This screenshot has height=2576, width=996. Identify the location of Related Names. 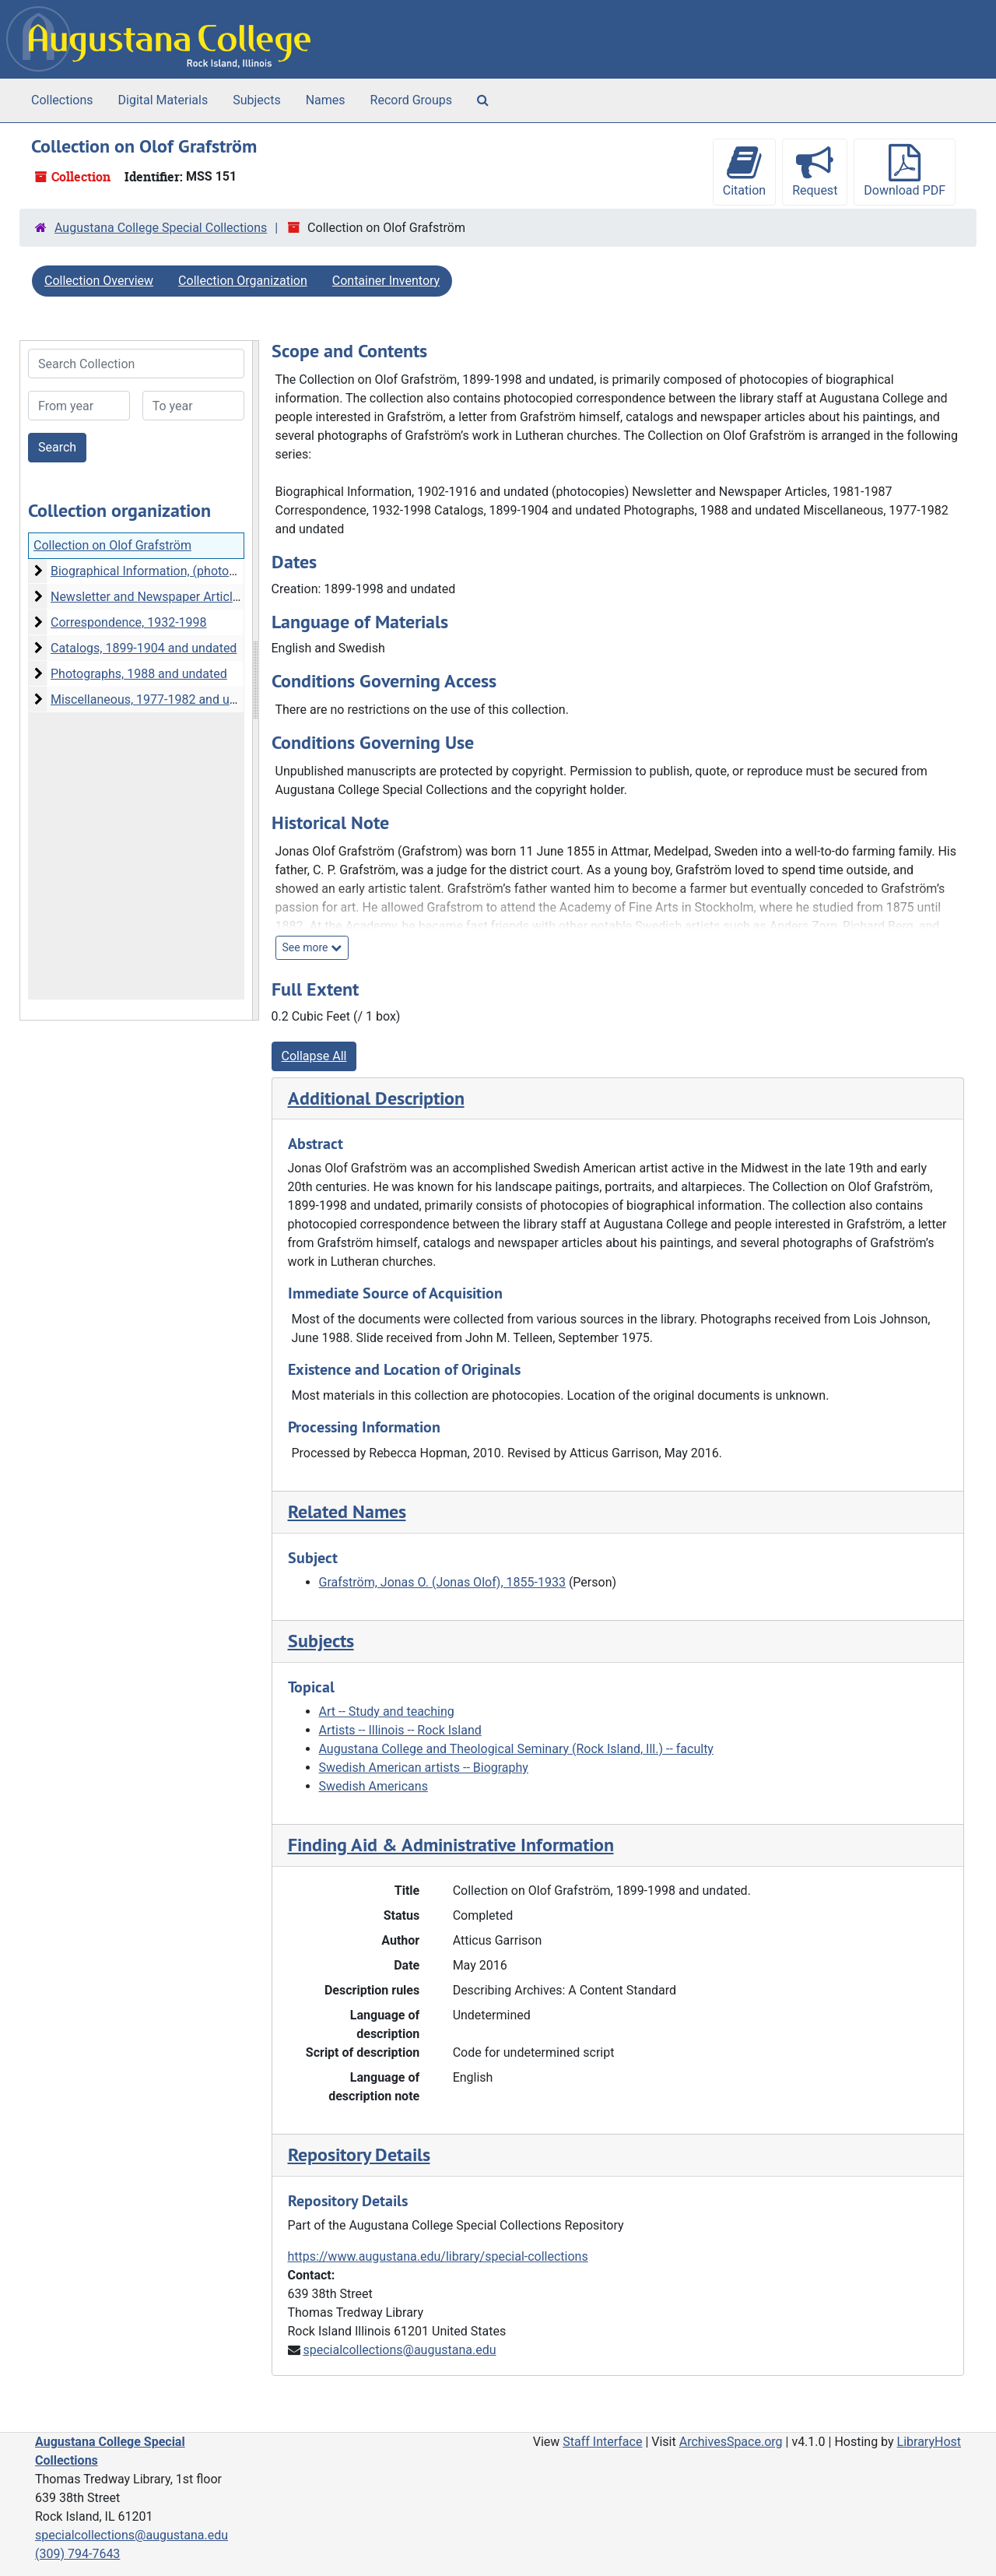
(347, 1511).